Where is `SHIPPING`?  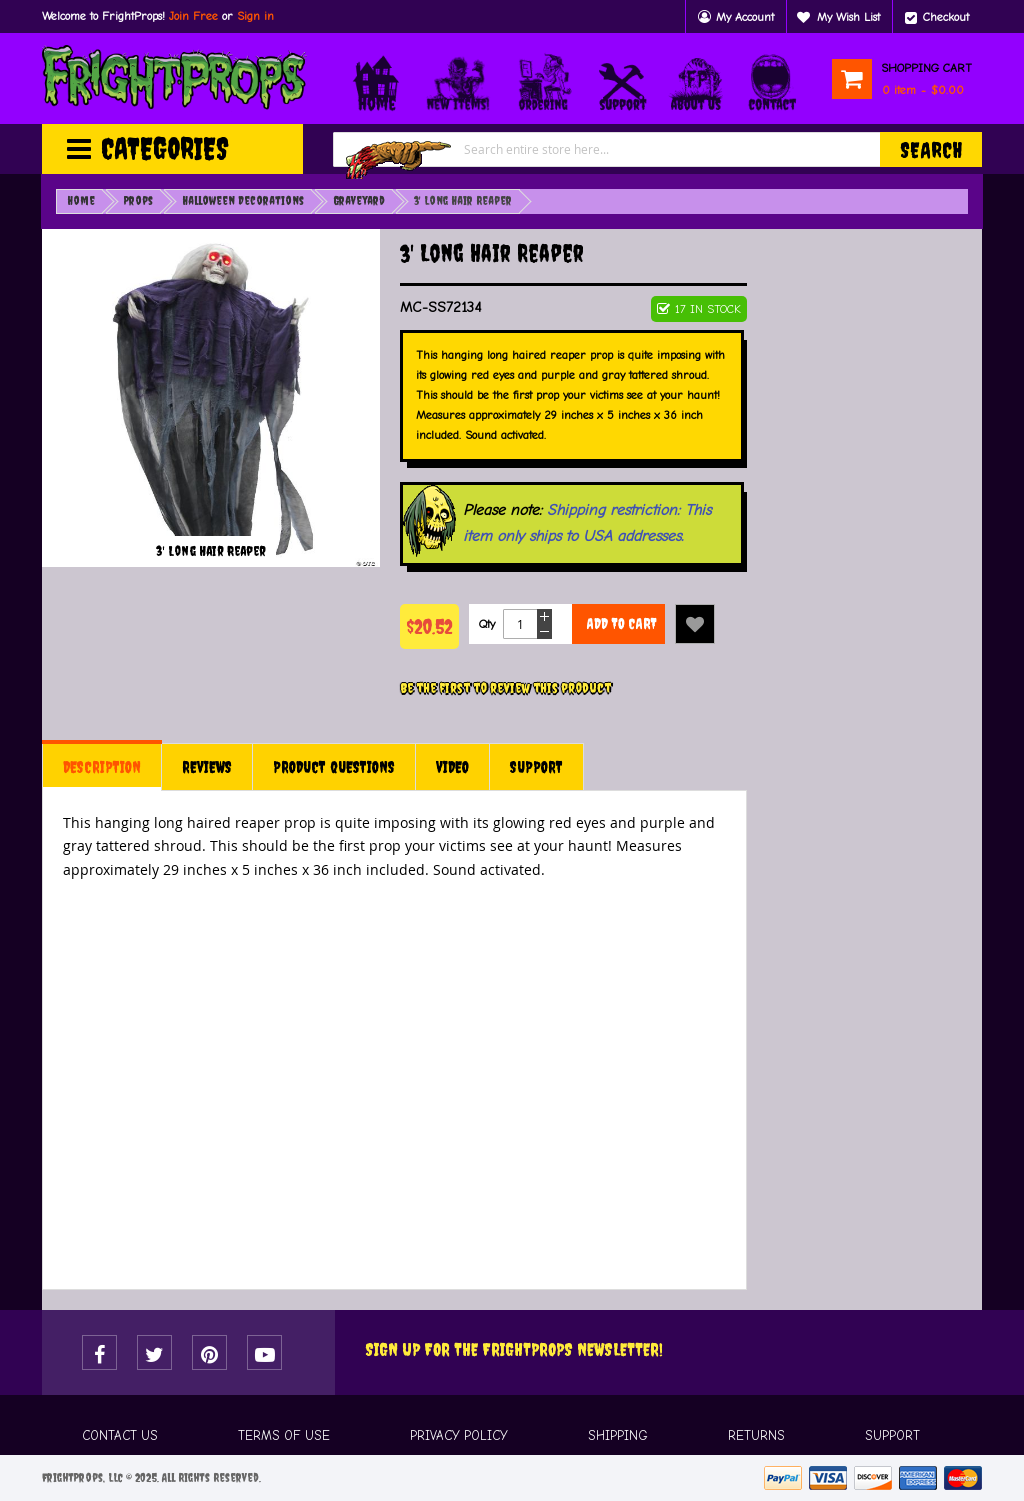 SHIPPING is located at coordinates (618, 1435).